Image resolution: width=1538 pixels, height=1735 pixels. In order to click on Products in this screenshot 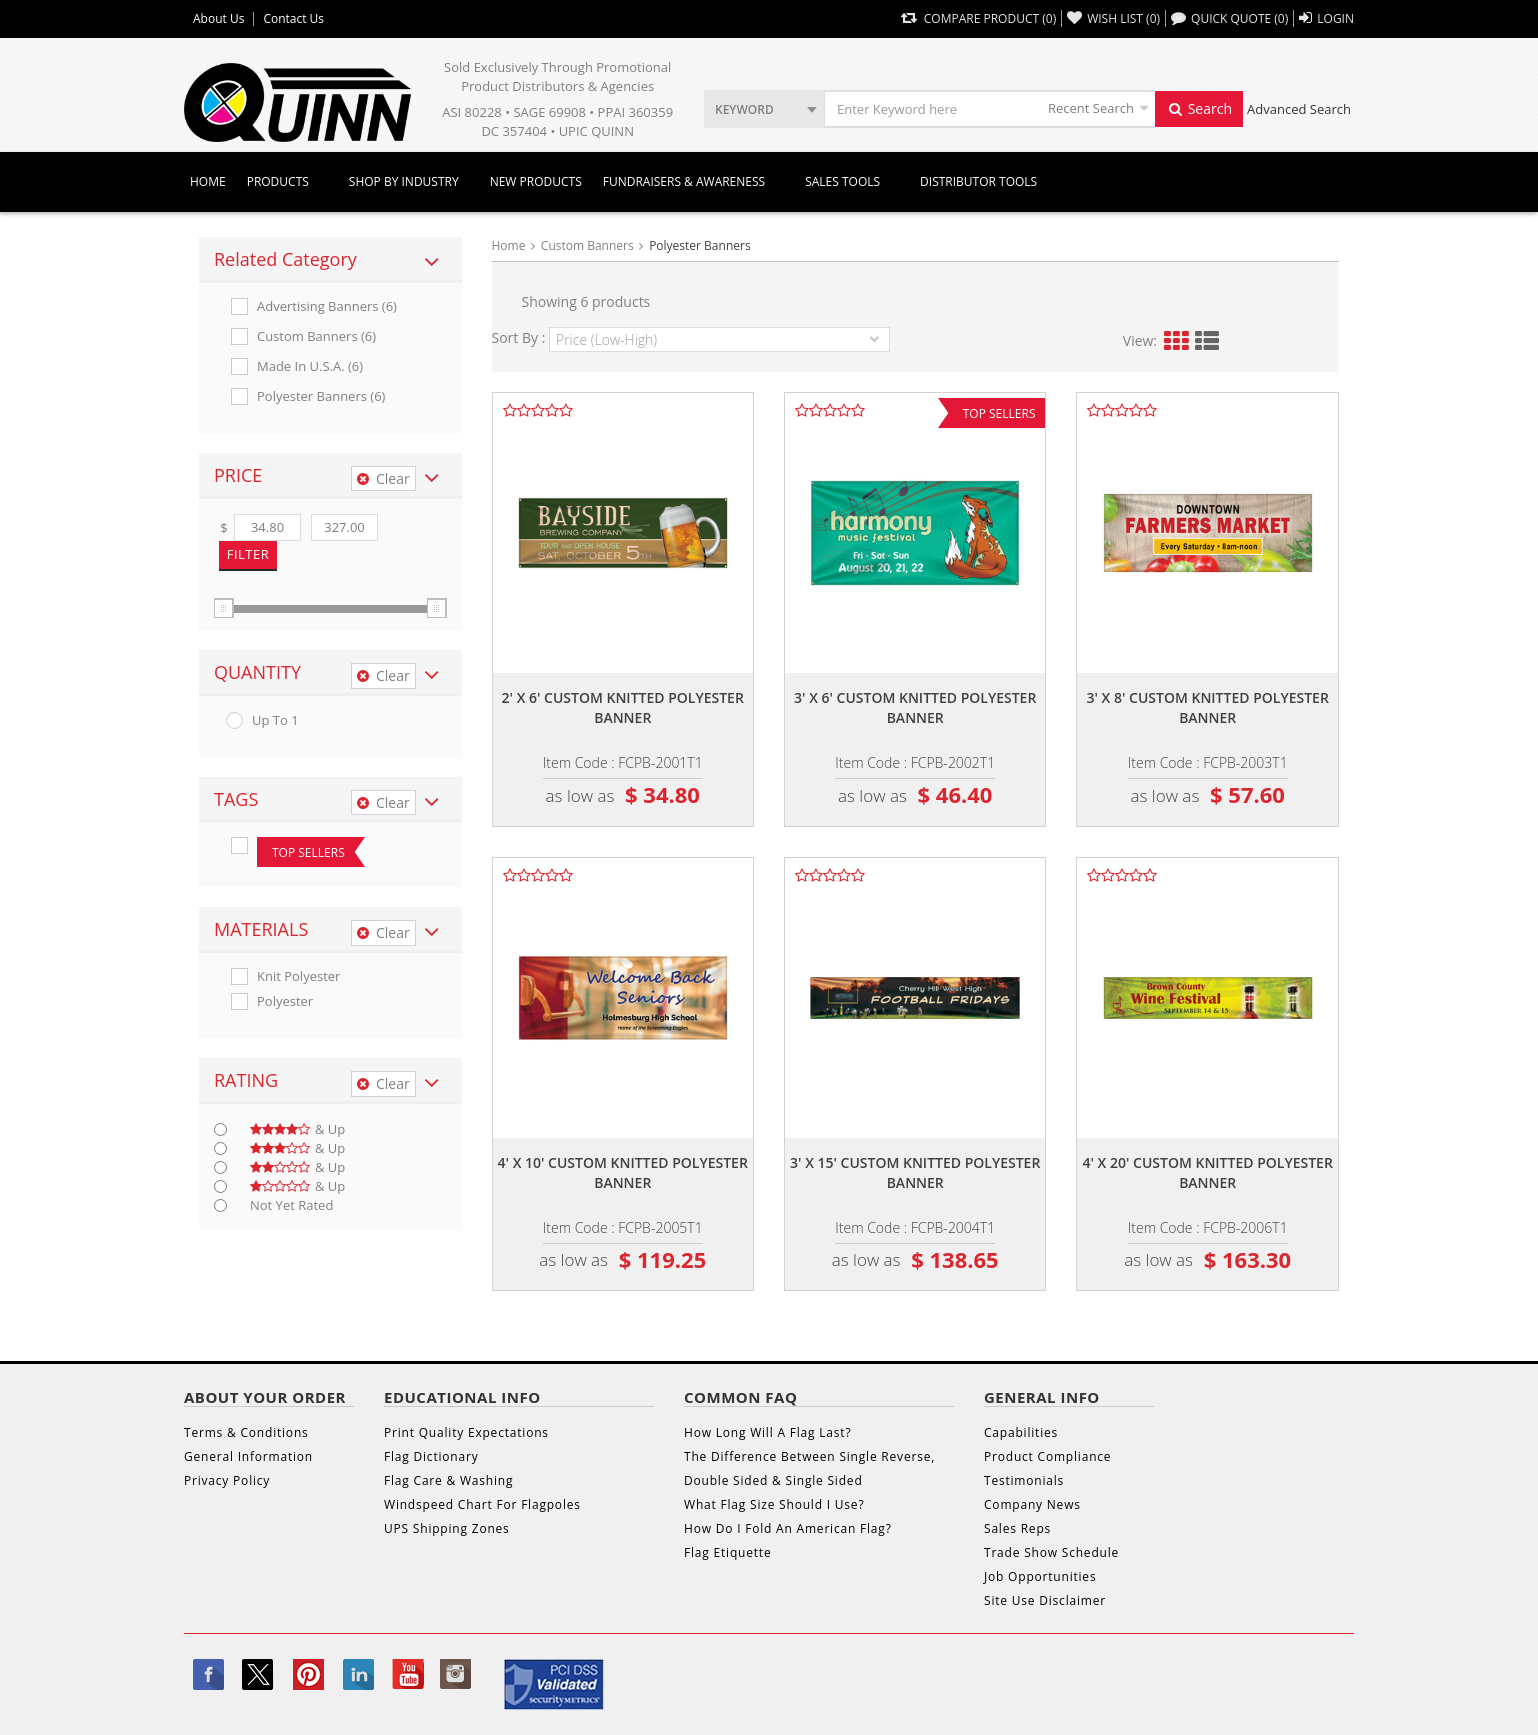, I will do `click(278, 181)`.